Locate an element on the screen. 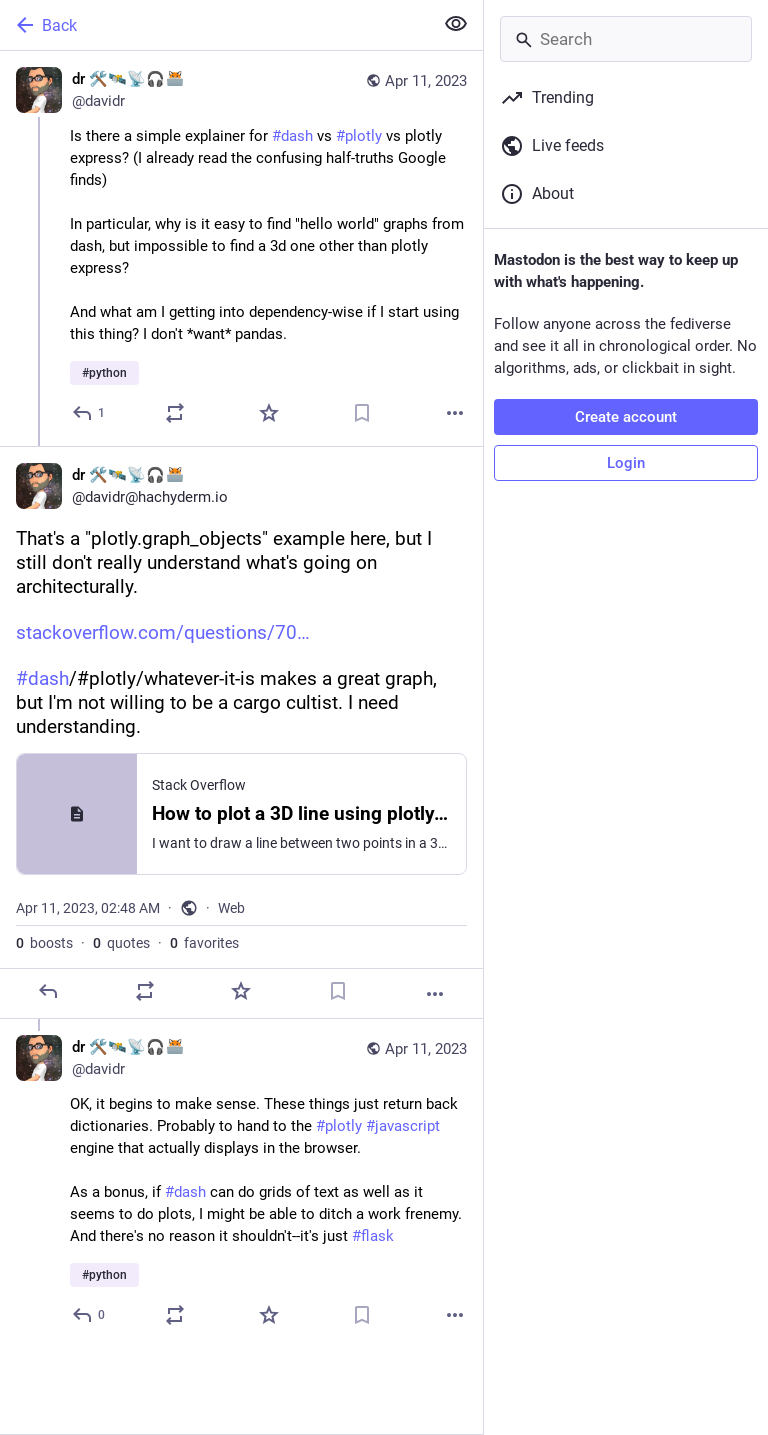  [Search] is located at coordinates (626, 39).